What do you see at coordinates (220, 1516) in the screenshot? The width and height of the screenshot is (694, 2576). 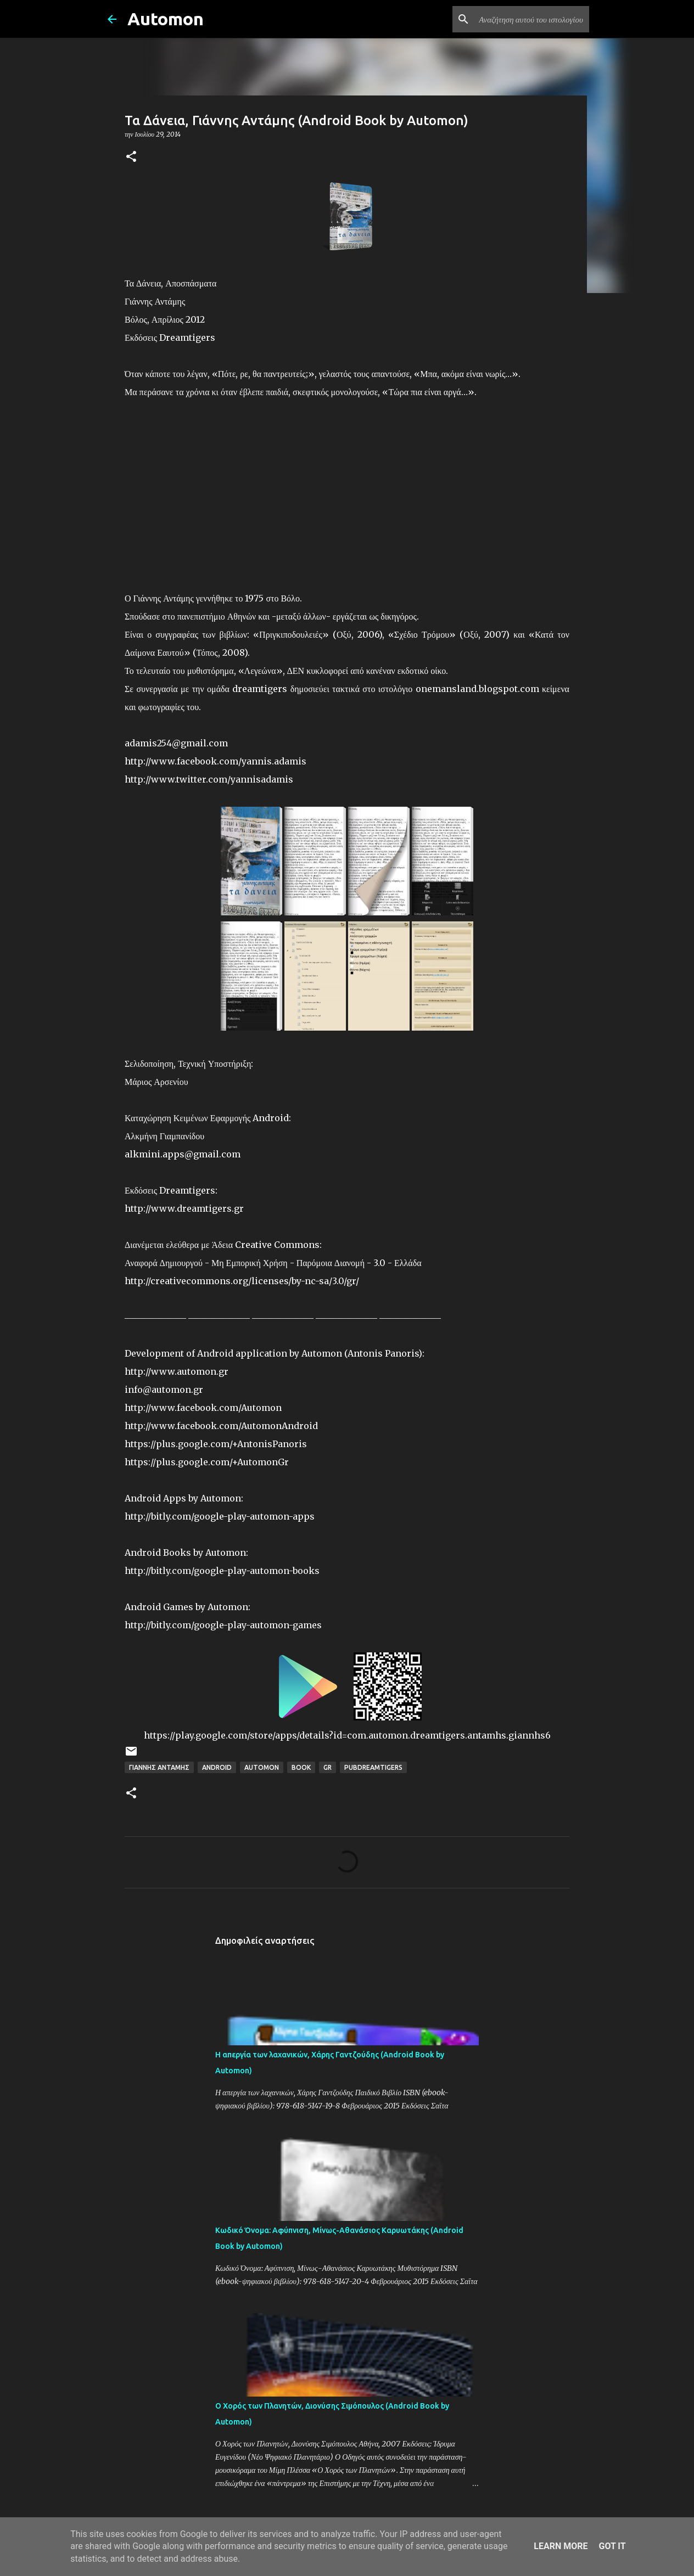 I see `http://bitly.com/google-play-automon-apps` at bounding box center [220, 1516].